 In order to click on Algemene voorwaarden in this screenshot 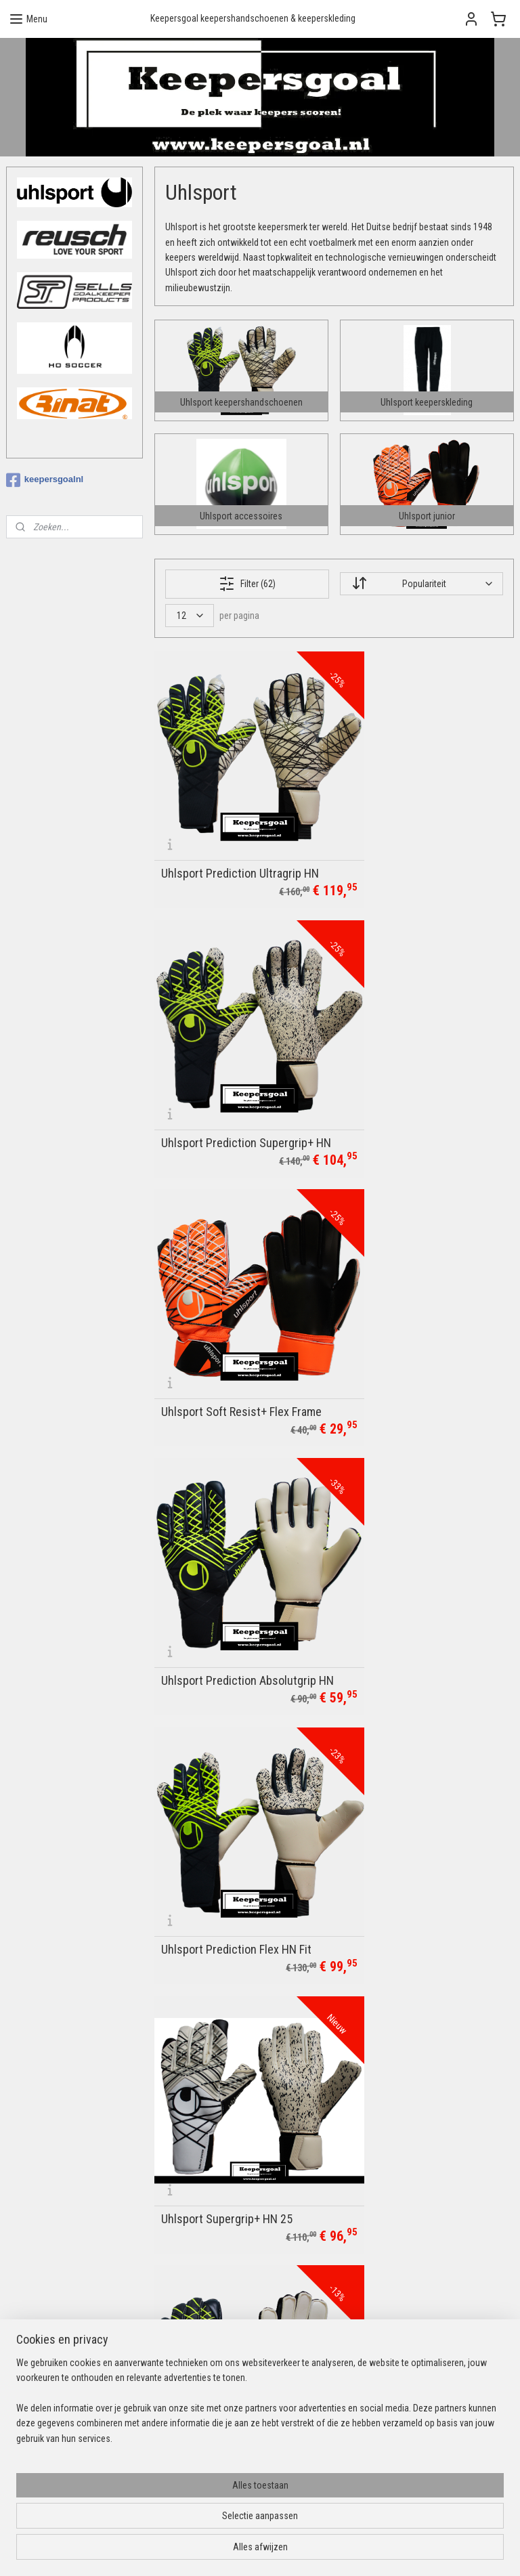, I will do `click(225, 2311)`.